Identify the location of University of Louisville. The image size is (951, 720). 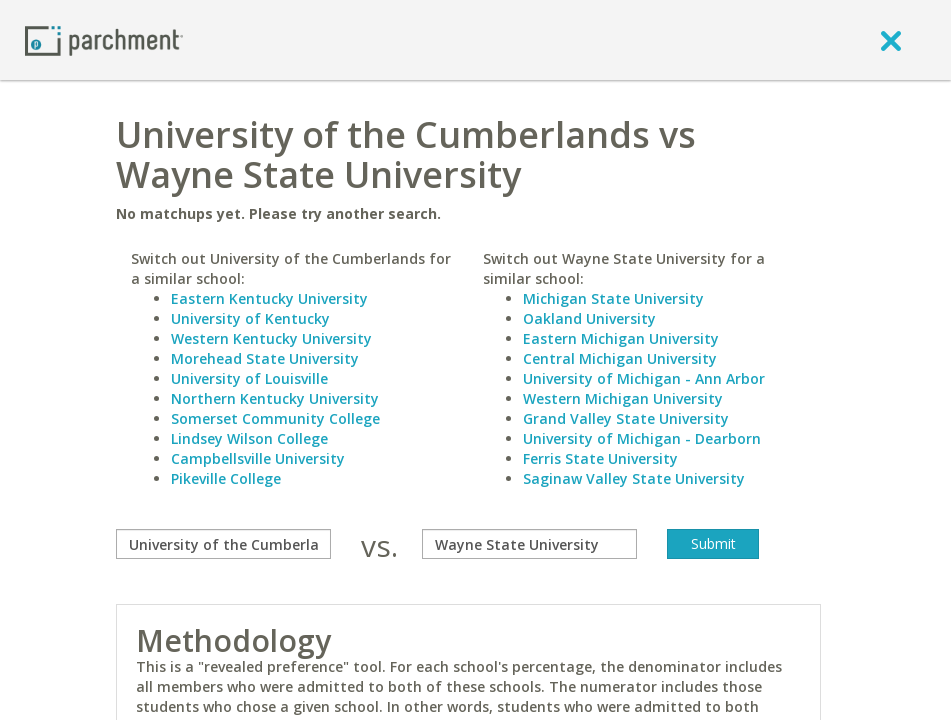
(249, 378).